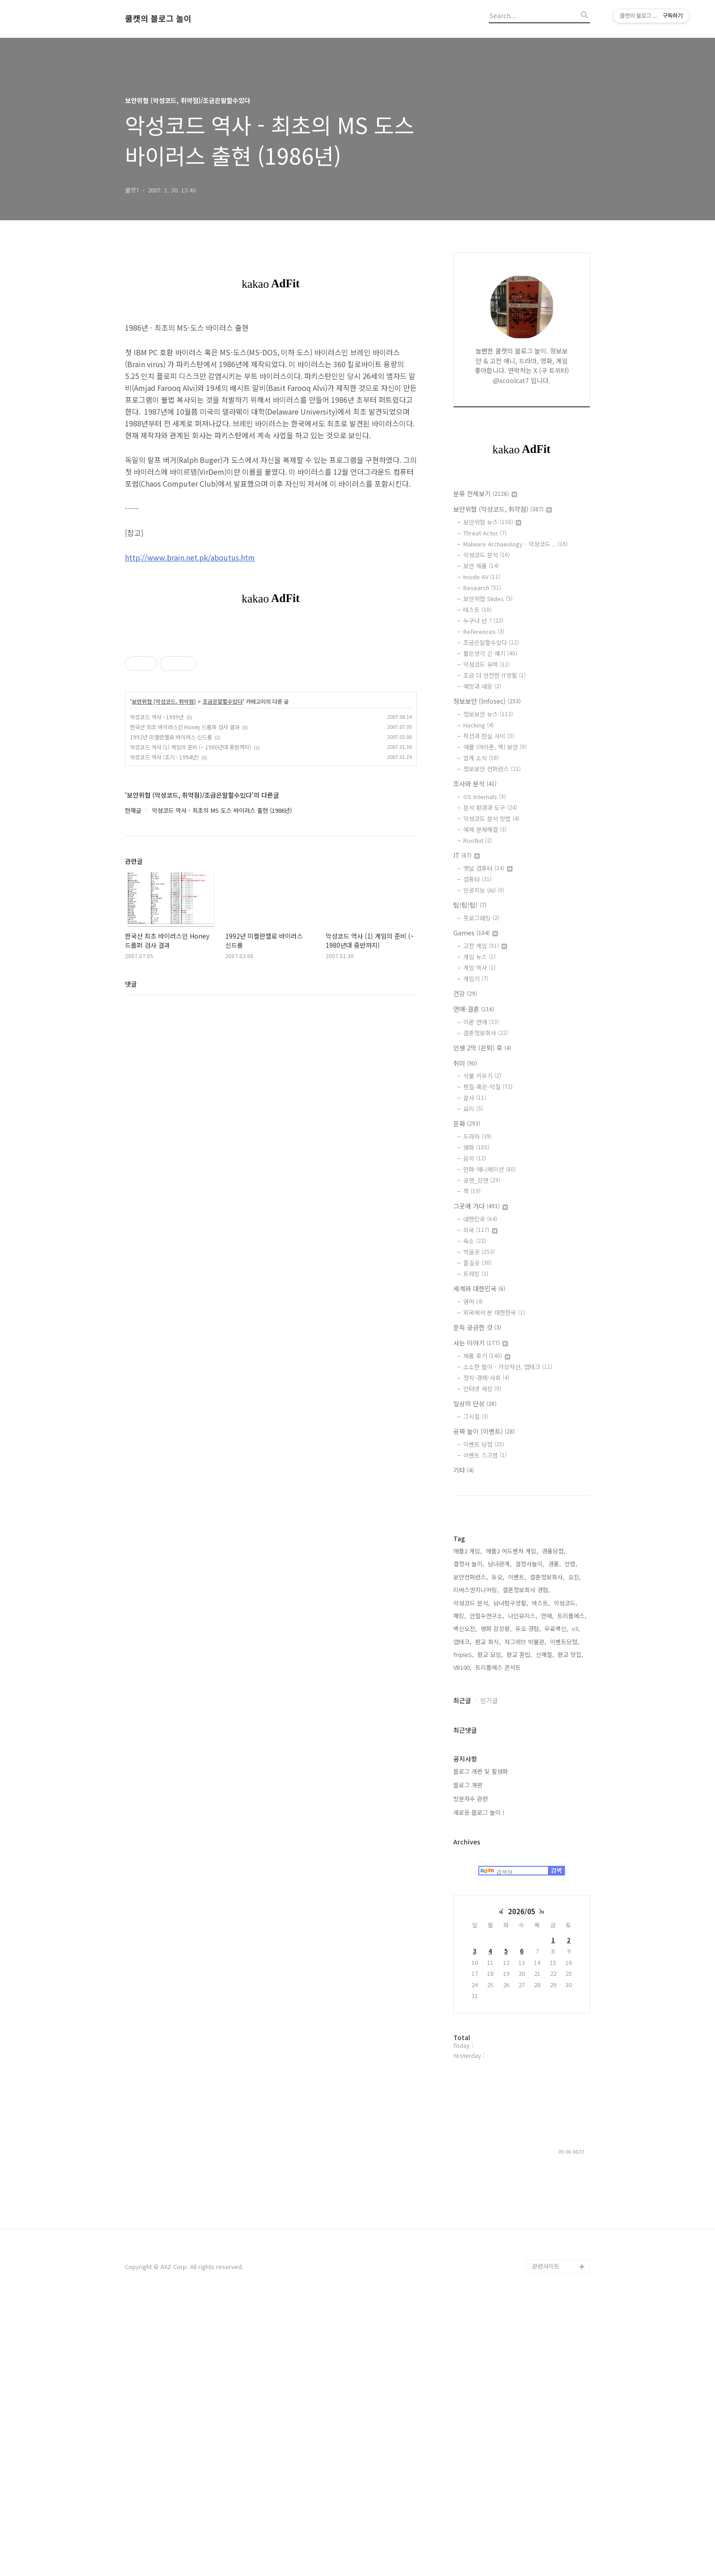  I want to click on 팁!팁!팁!, so click(470, 904).